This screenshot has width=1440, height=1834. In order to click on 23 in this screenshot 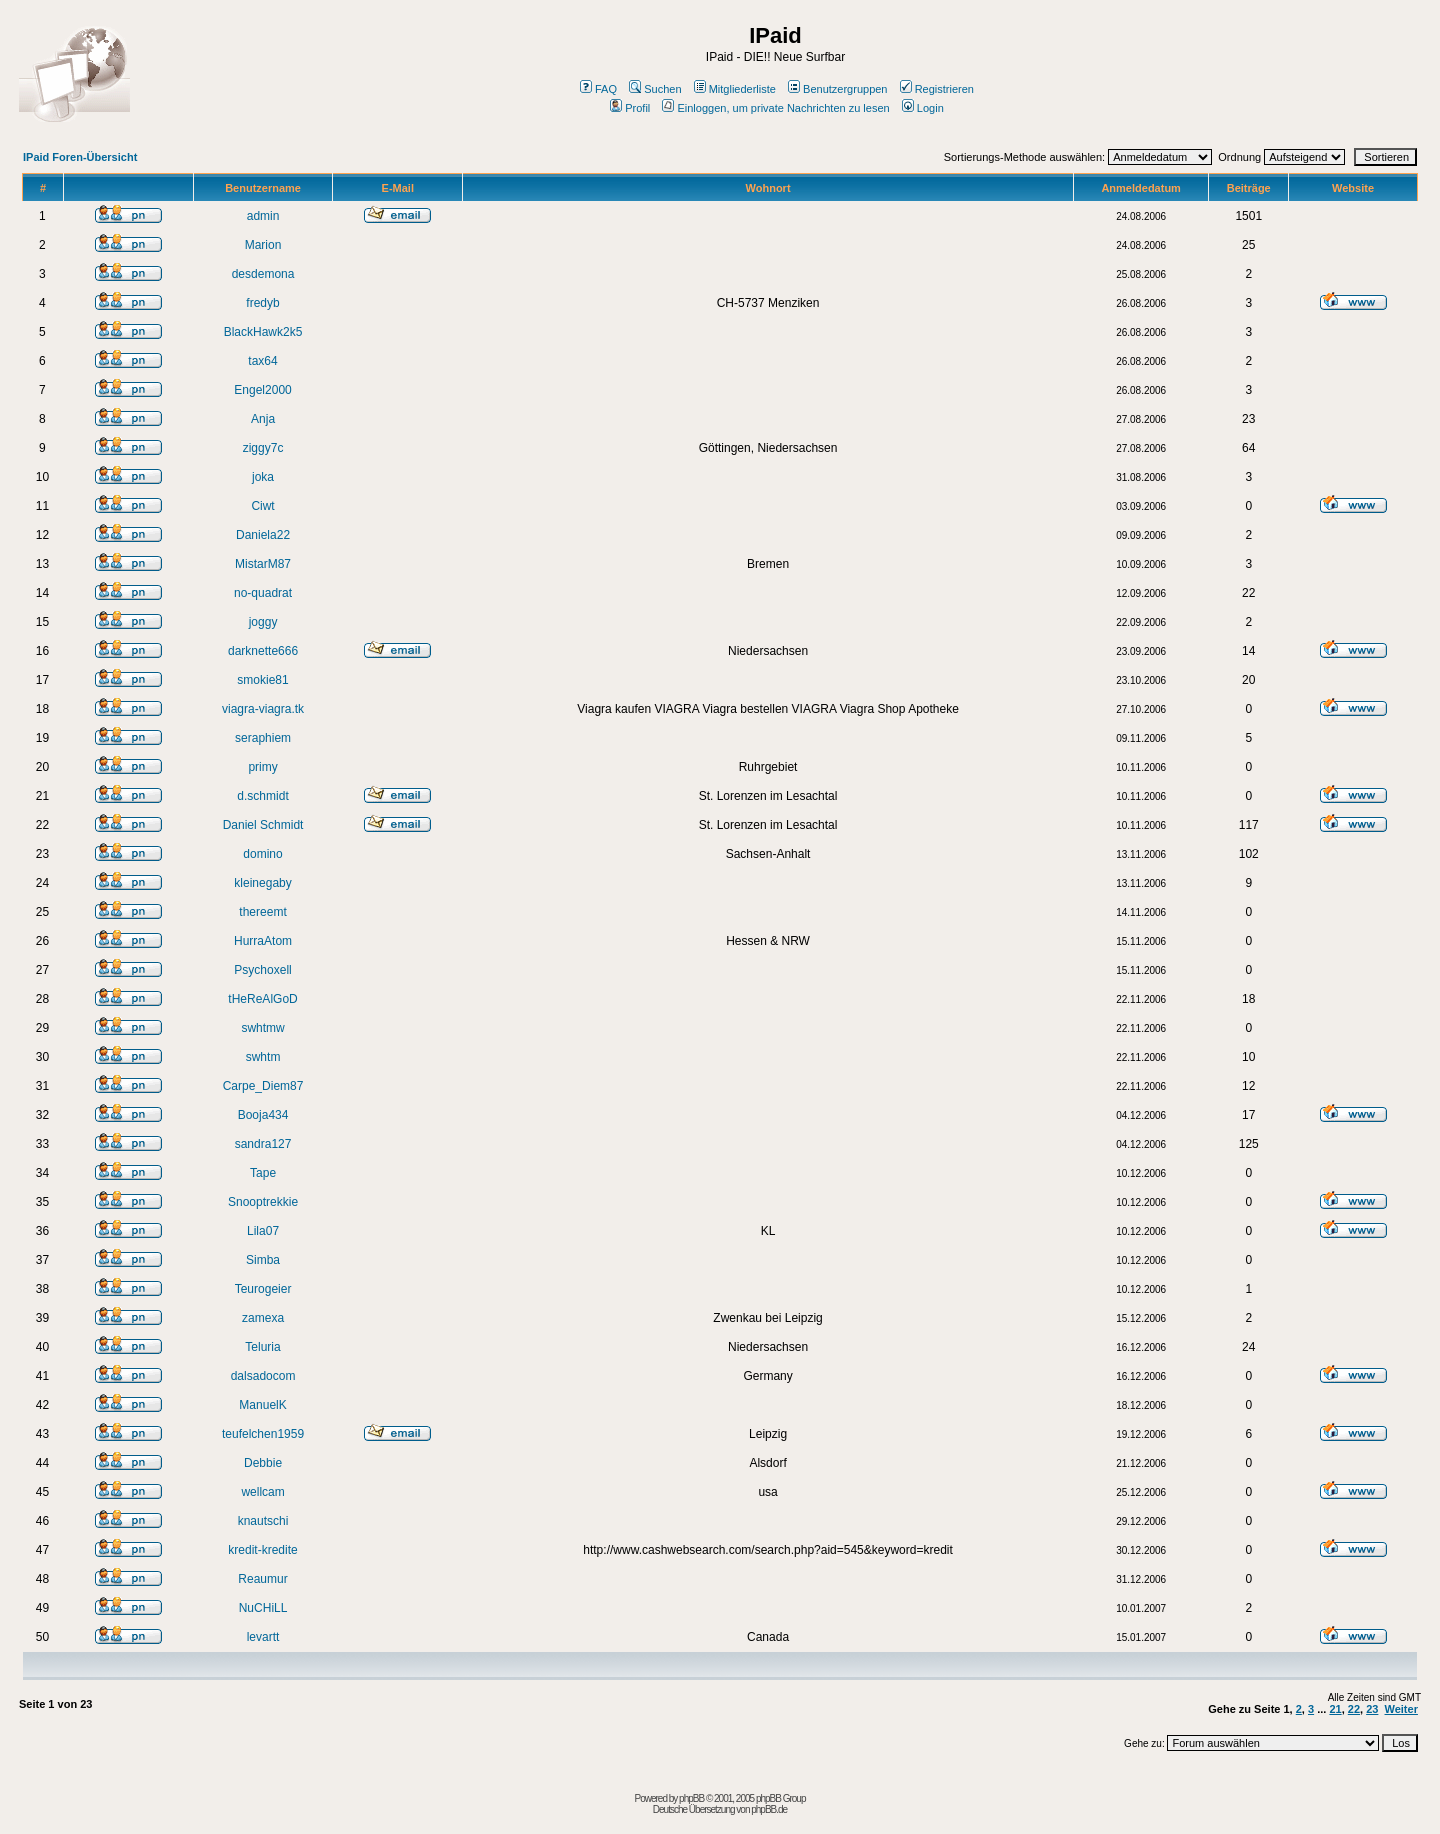, I will do `click(1372, 1709)`.